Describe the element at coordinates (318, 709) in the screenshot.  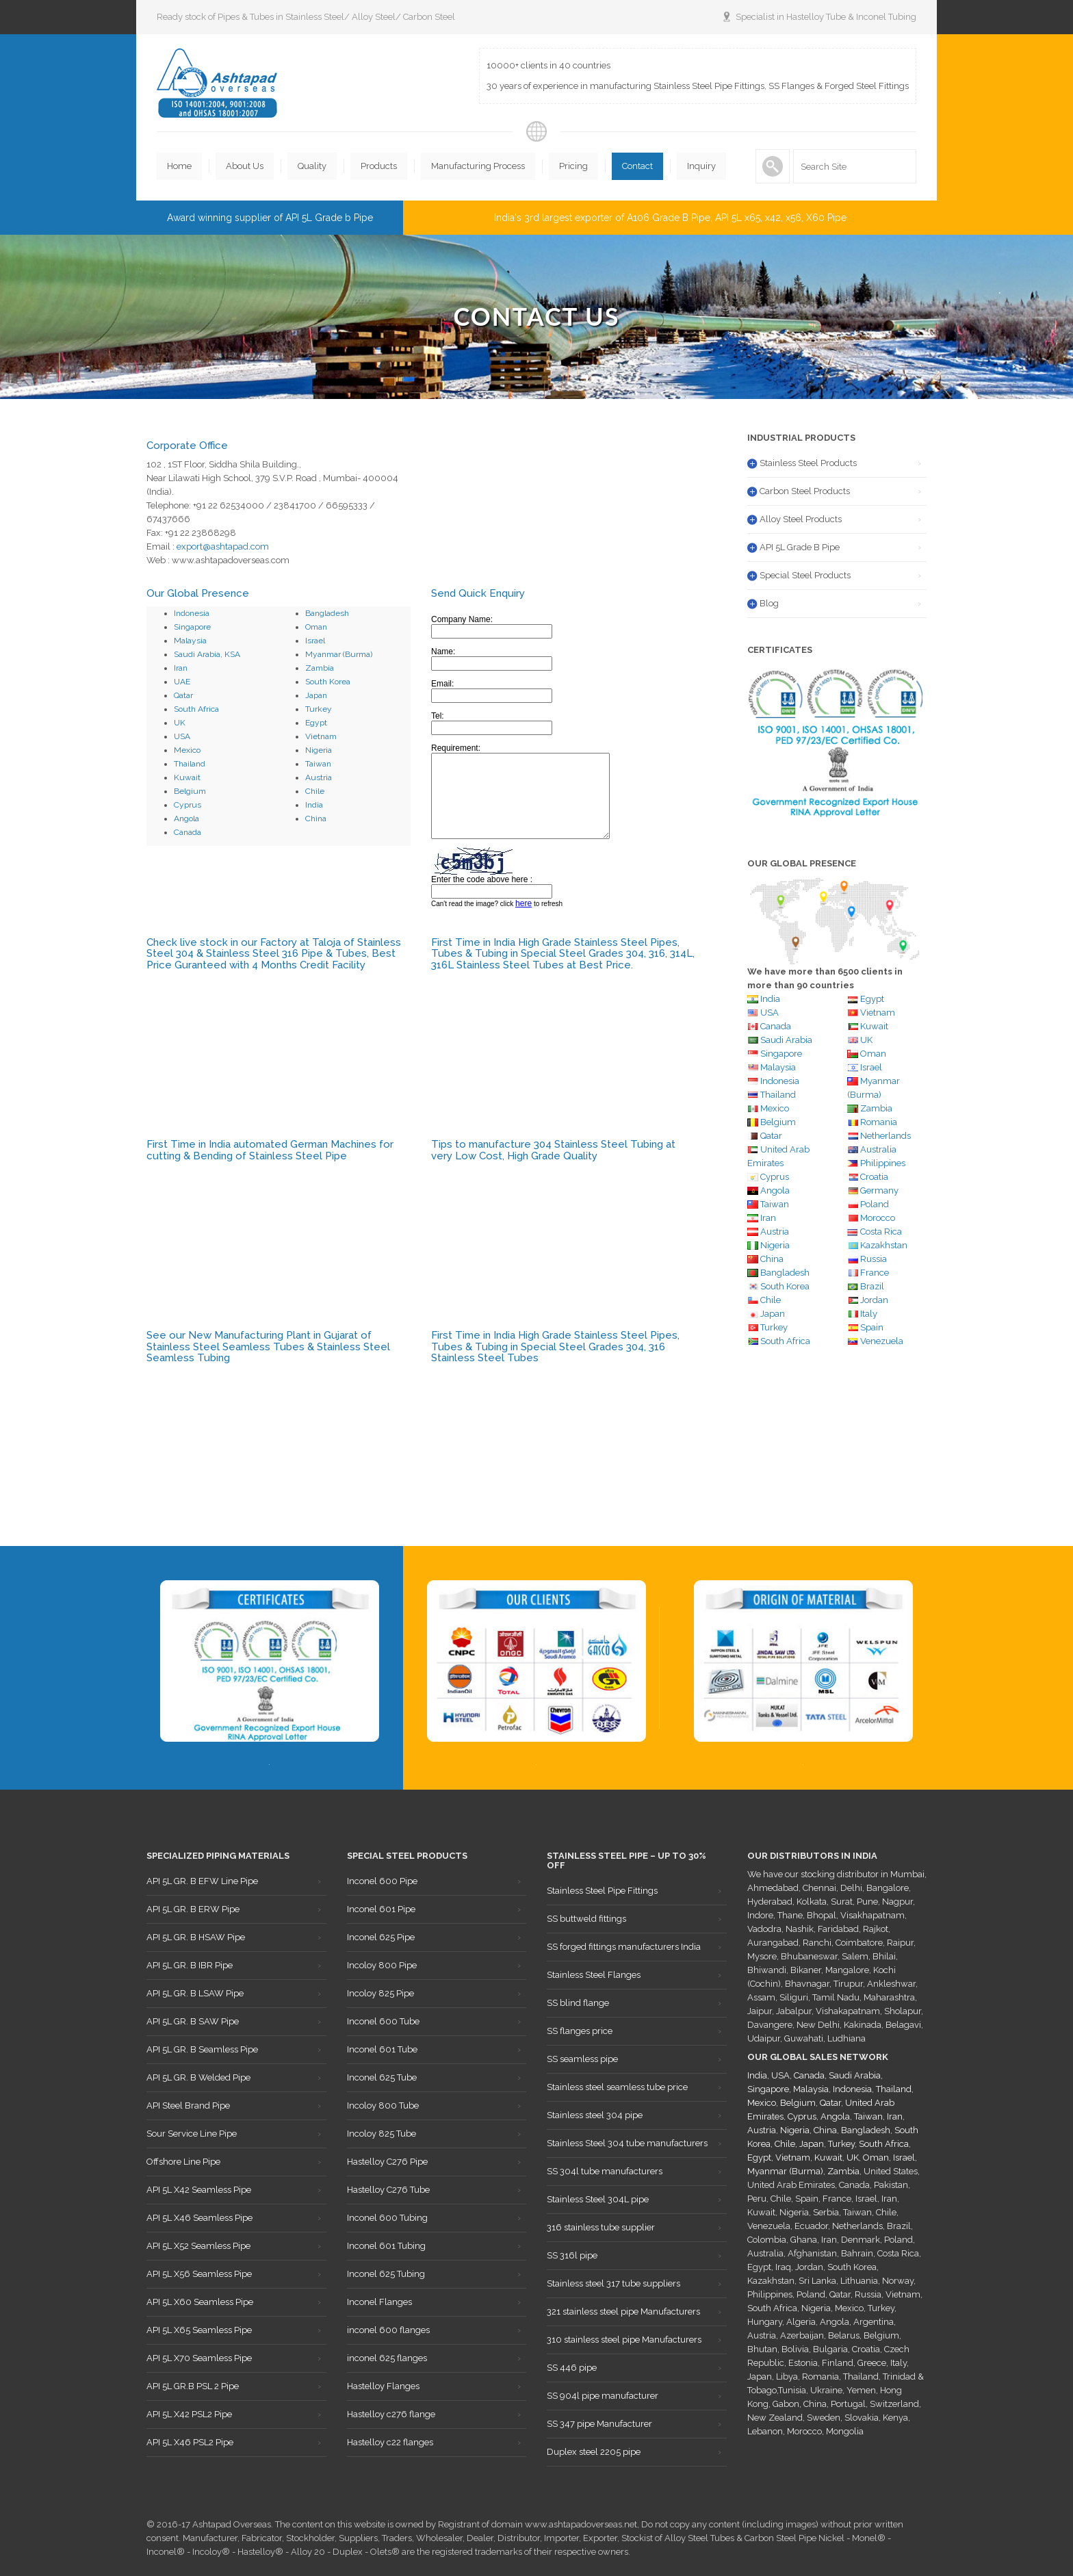
I see `Turkey` at that location.